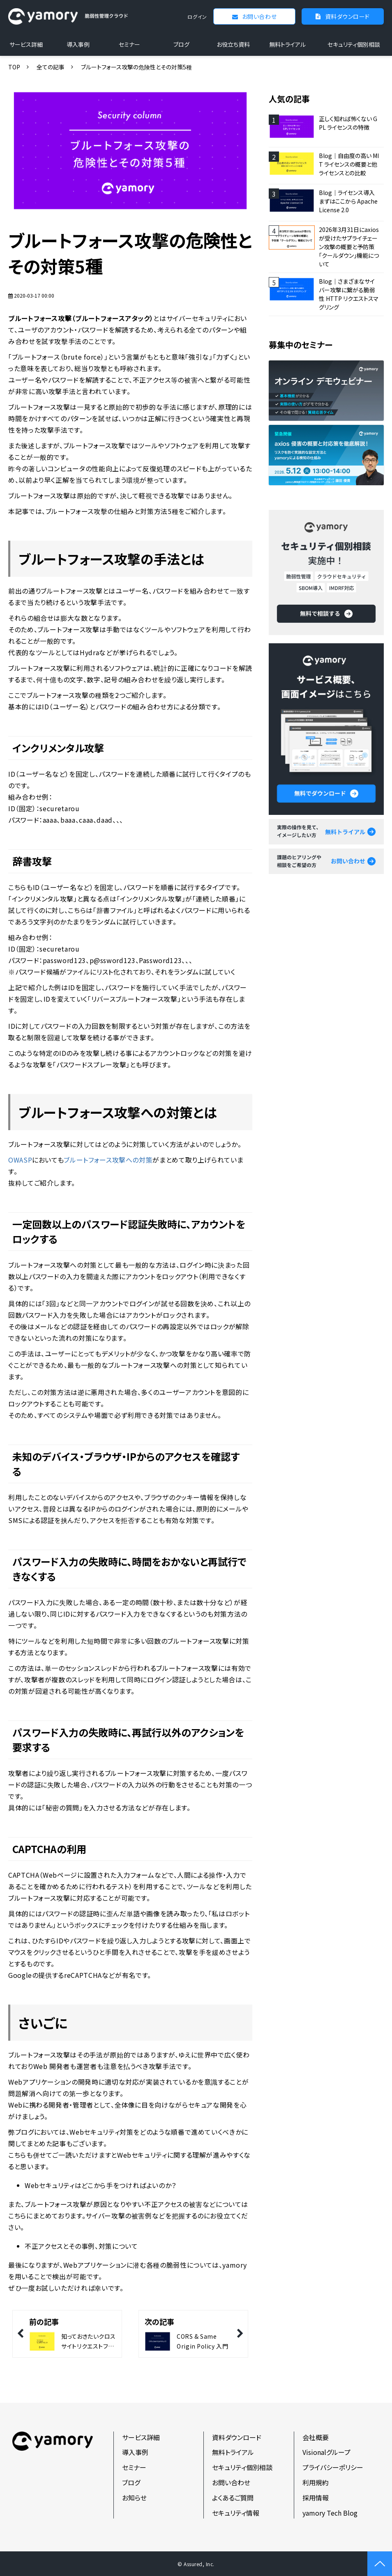 This screenshot has height=2576, width=392. I want to click on セキュリティ個別相談, so click(353, 44).